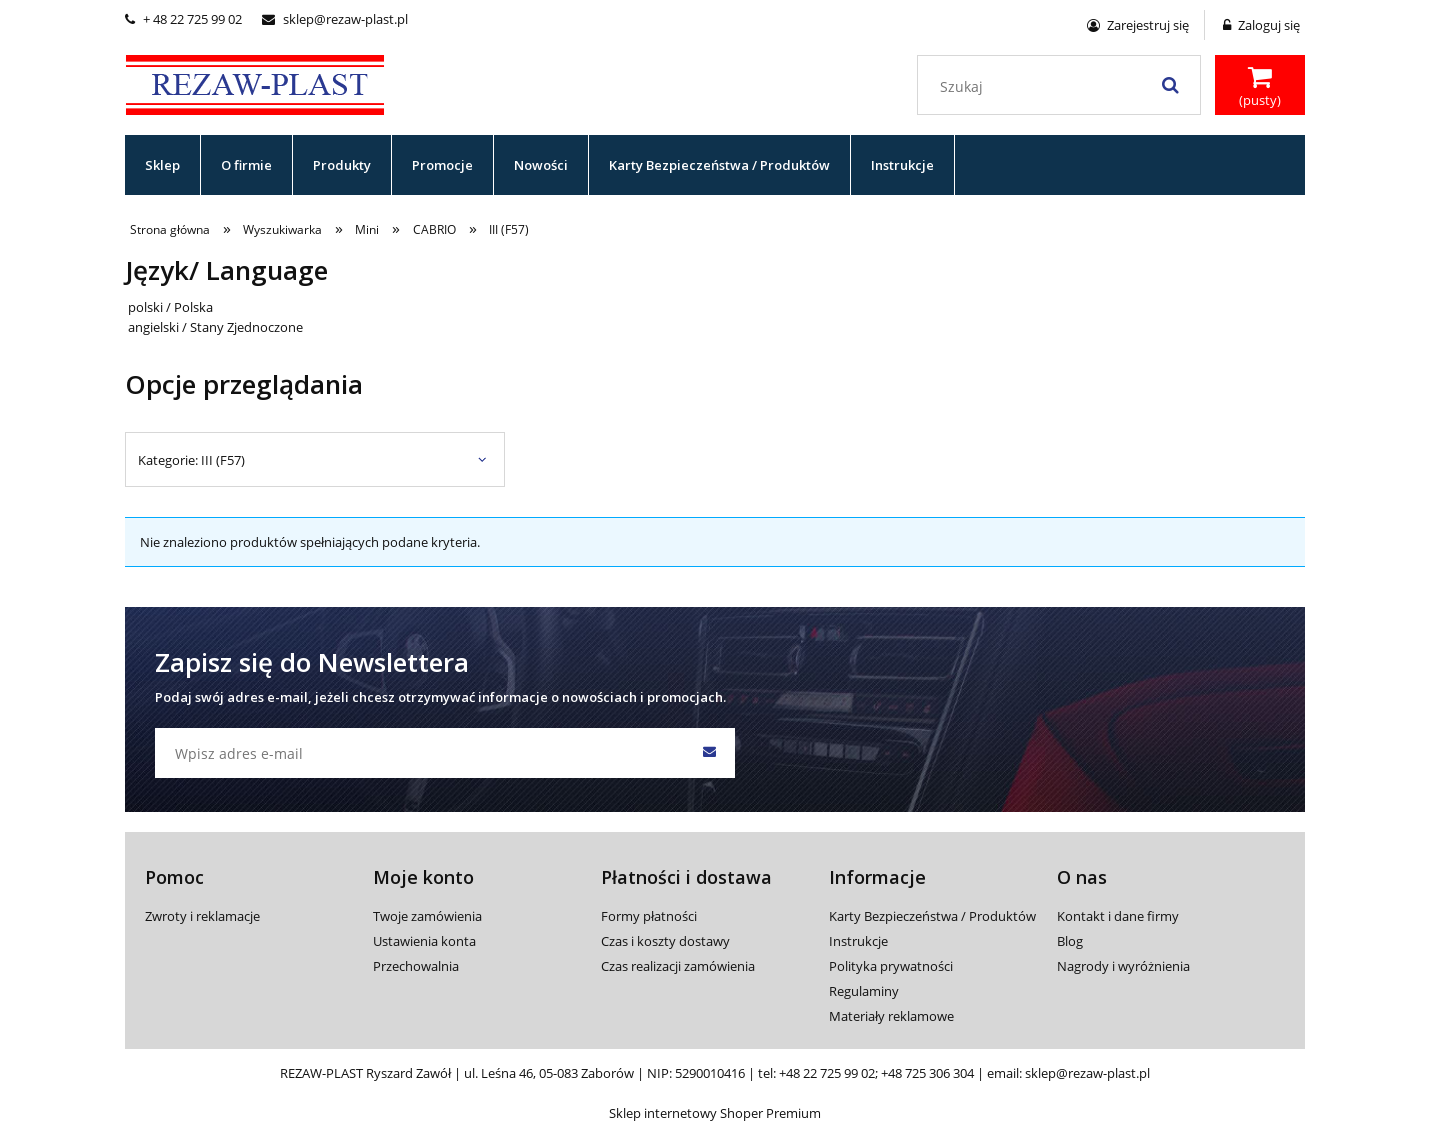  Describe the element at coordinates (649, 916) in the screenshot. I see `Formy płatności` at that location.